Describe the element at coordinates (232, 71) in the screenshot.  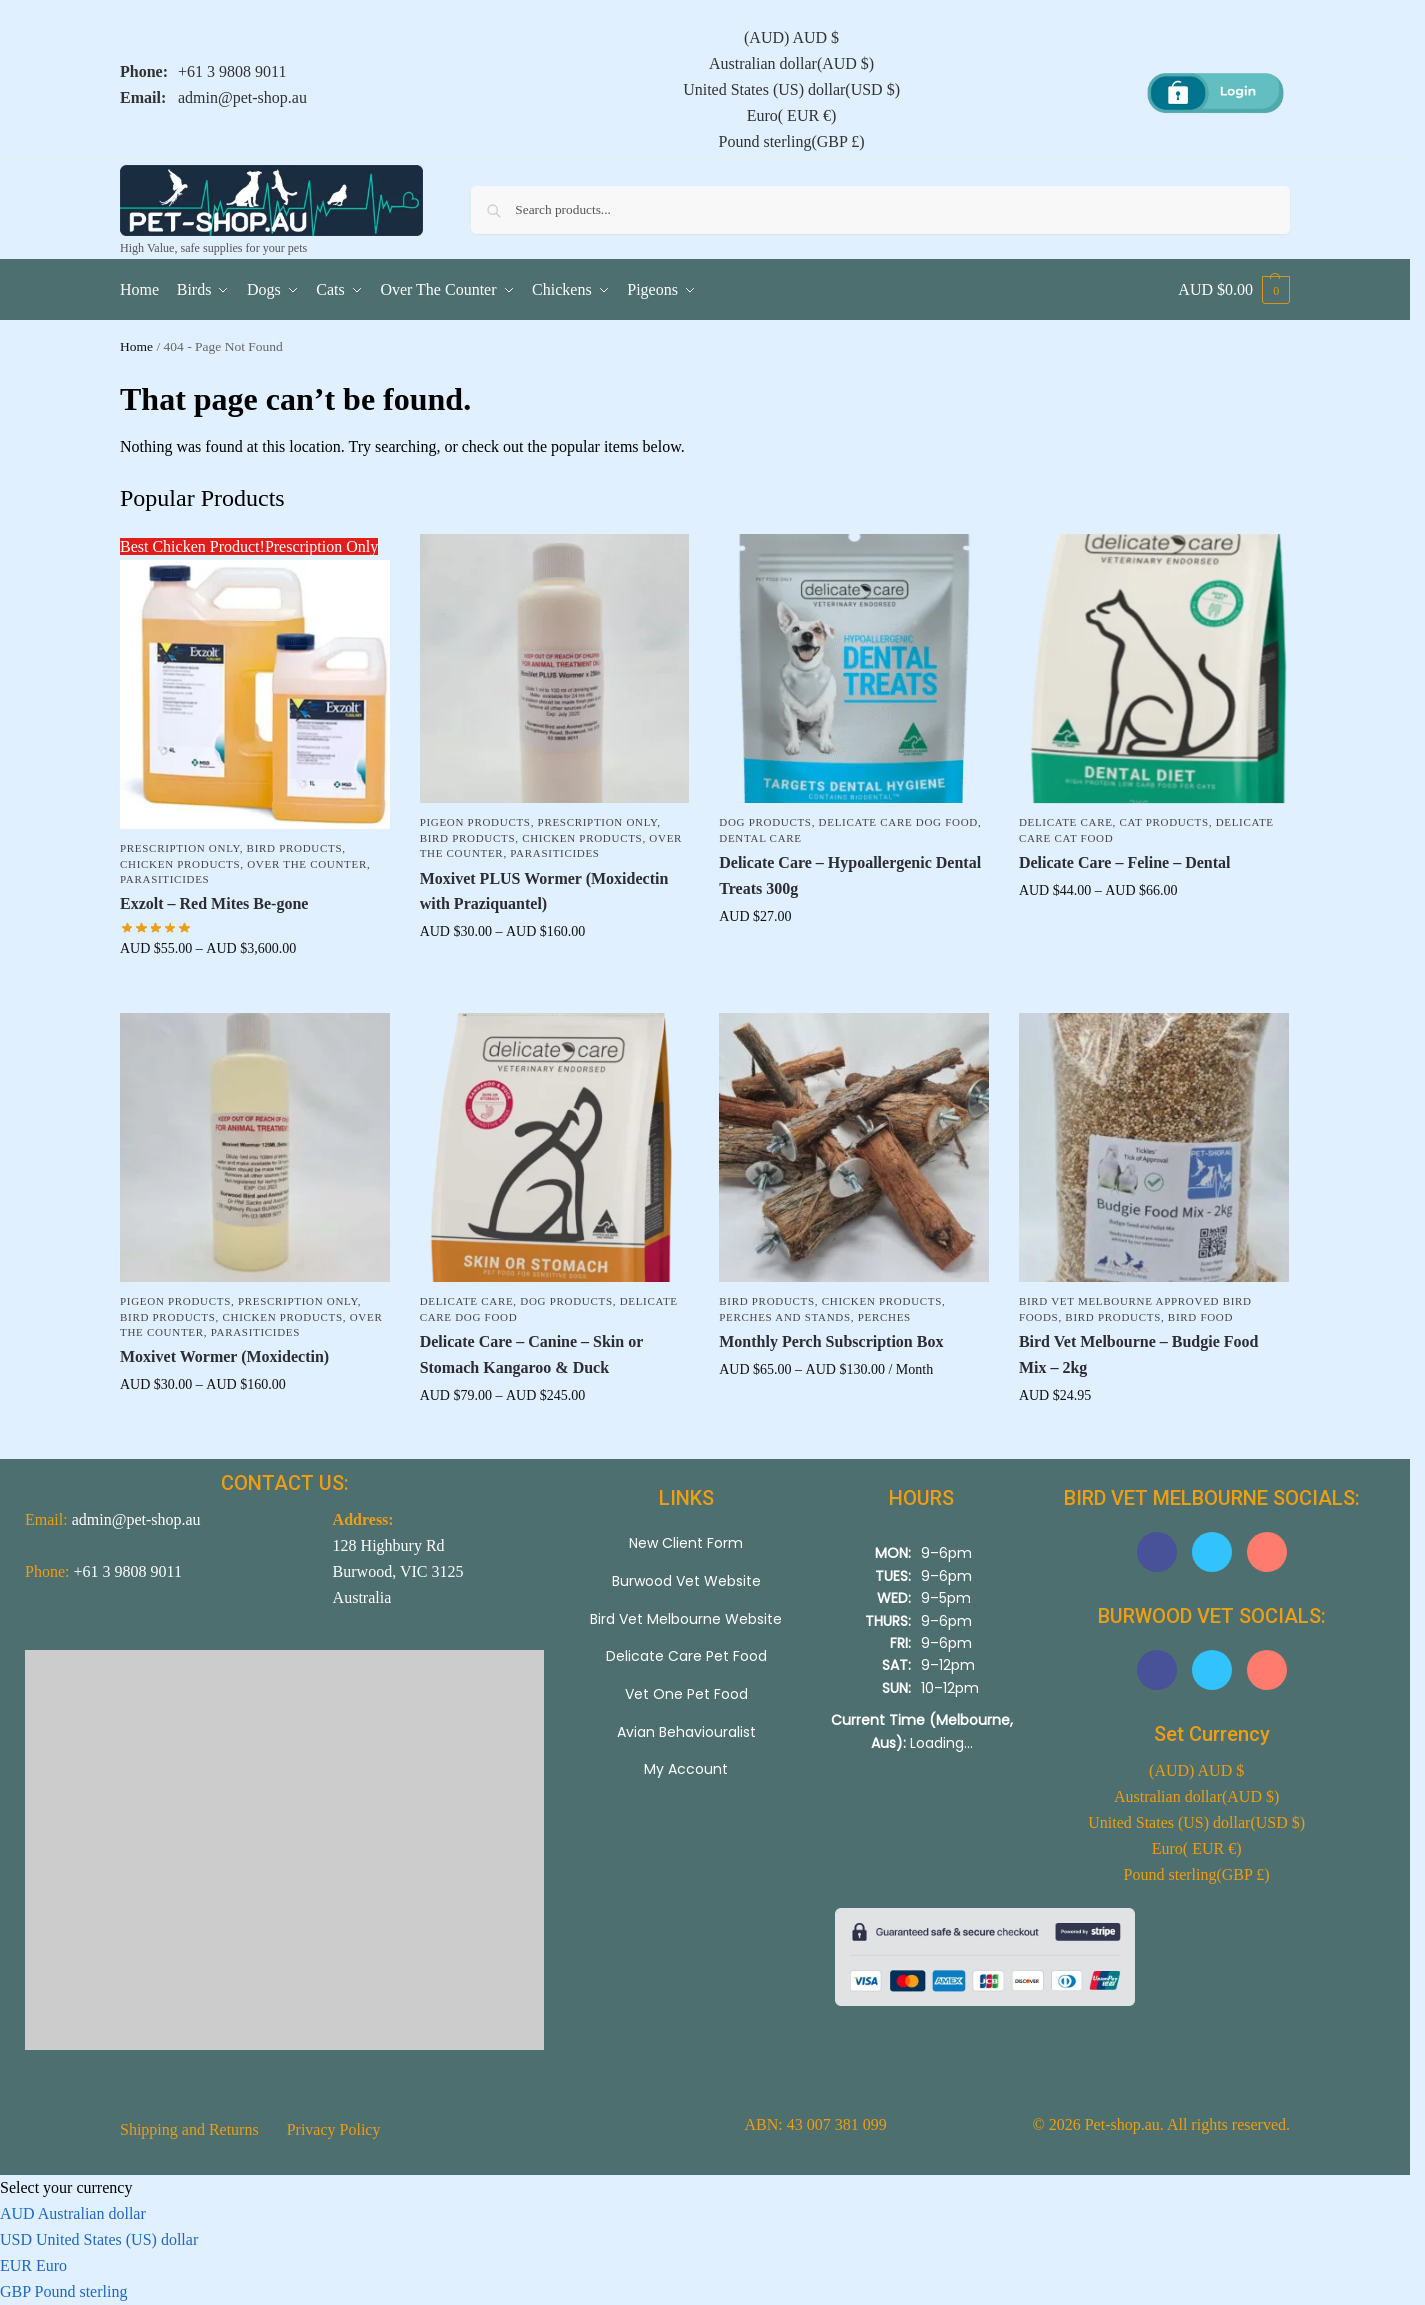
I see `+61 3 9808 9011` at that location.